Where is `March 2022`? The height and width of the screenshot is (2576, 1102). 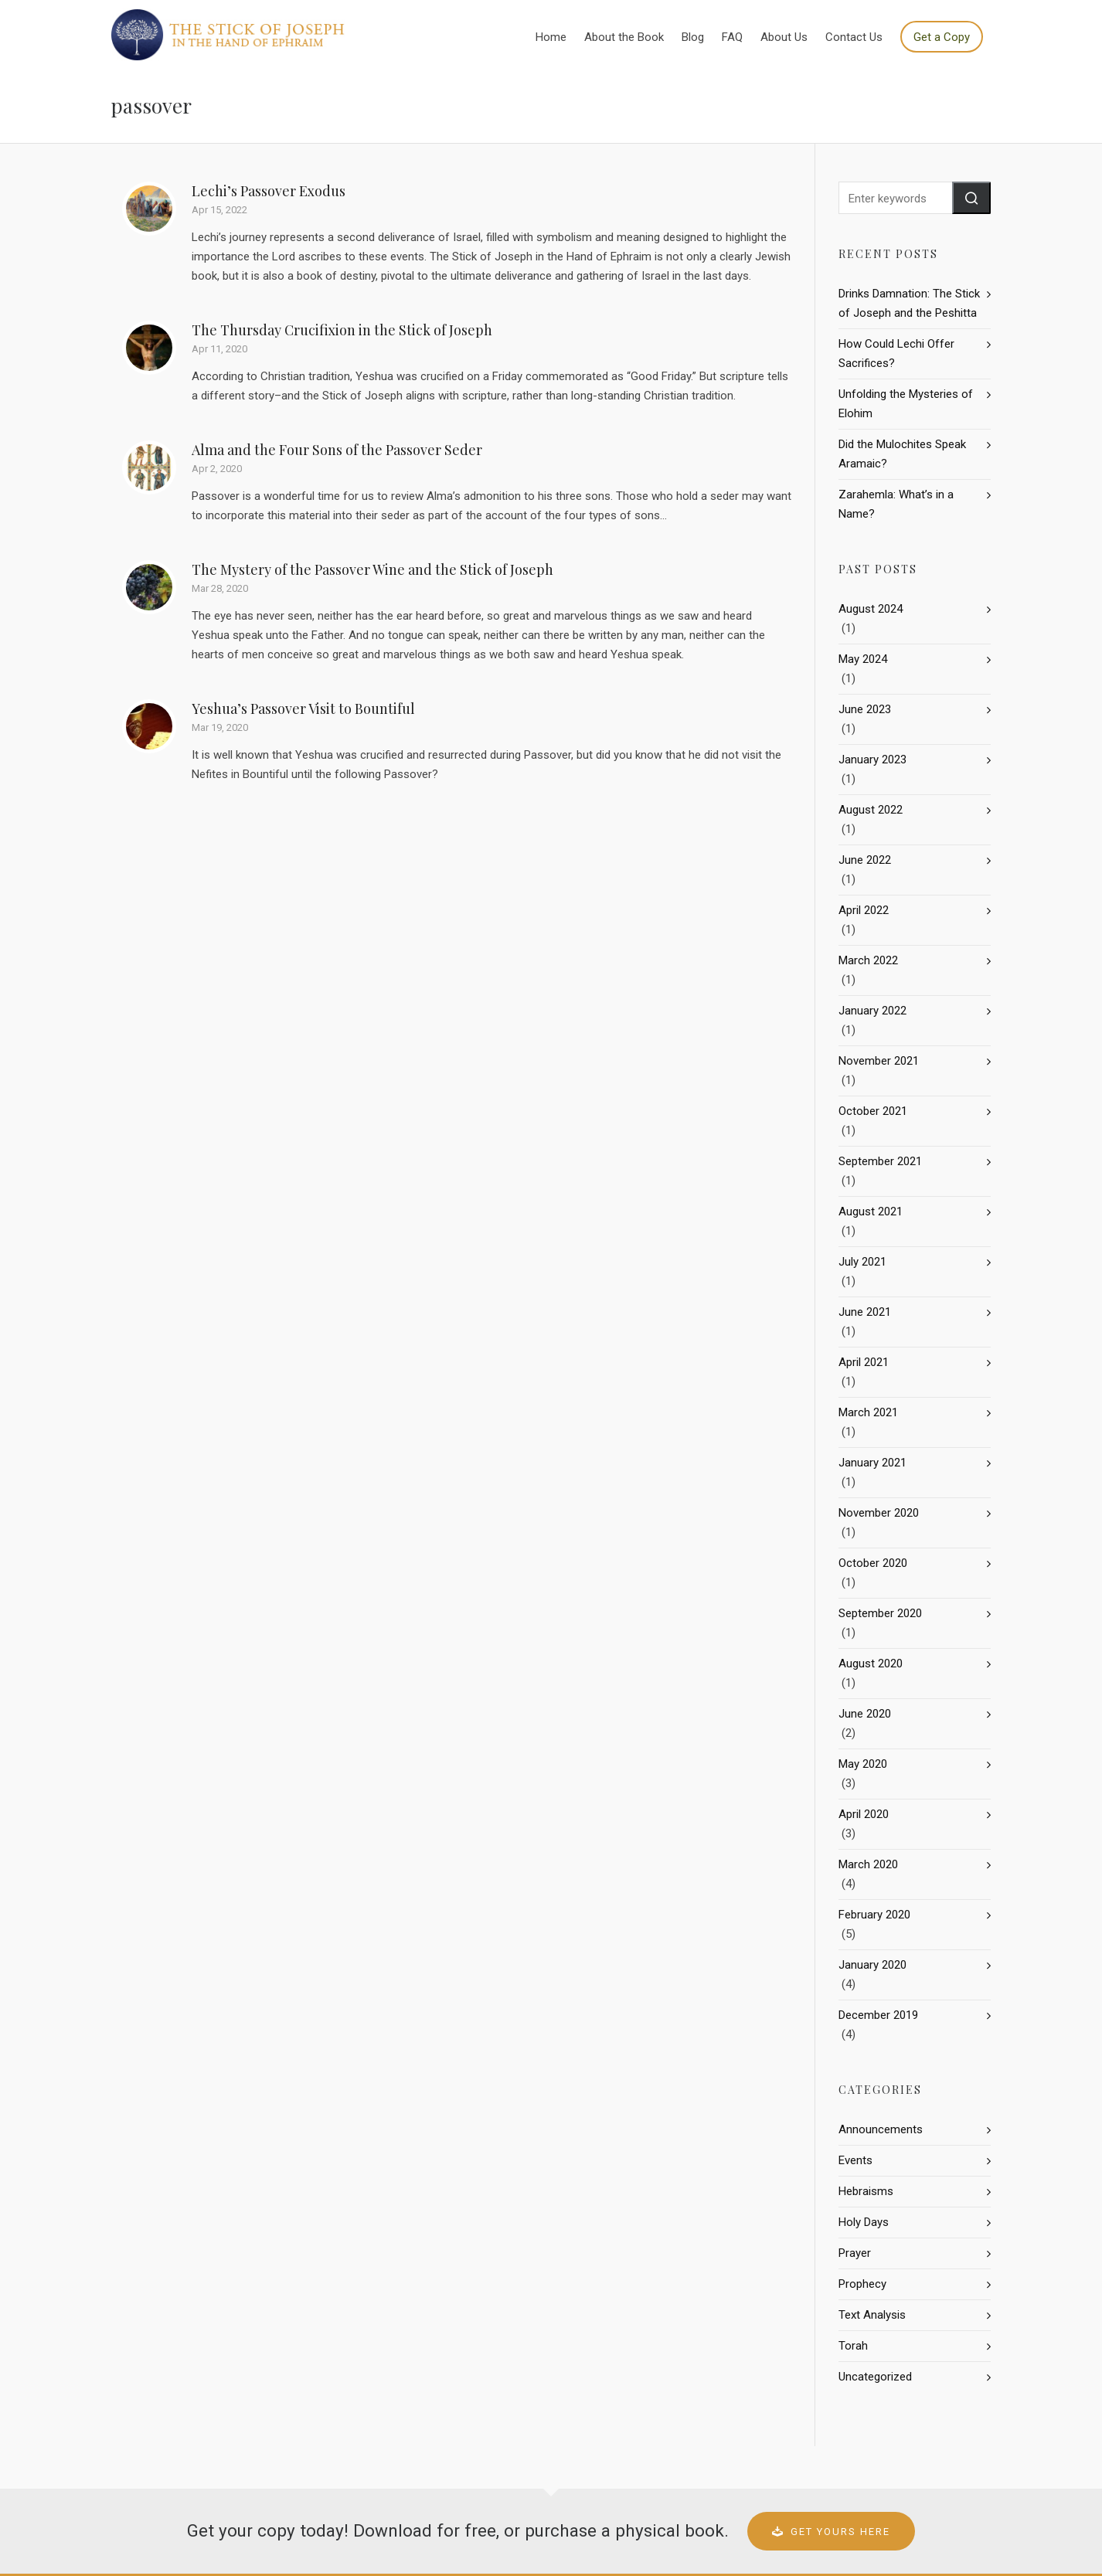 March 2022 is located at coordinates (868, 960).